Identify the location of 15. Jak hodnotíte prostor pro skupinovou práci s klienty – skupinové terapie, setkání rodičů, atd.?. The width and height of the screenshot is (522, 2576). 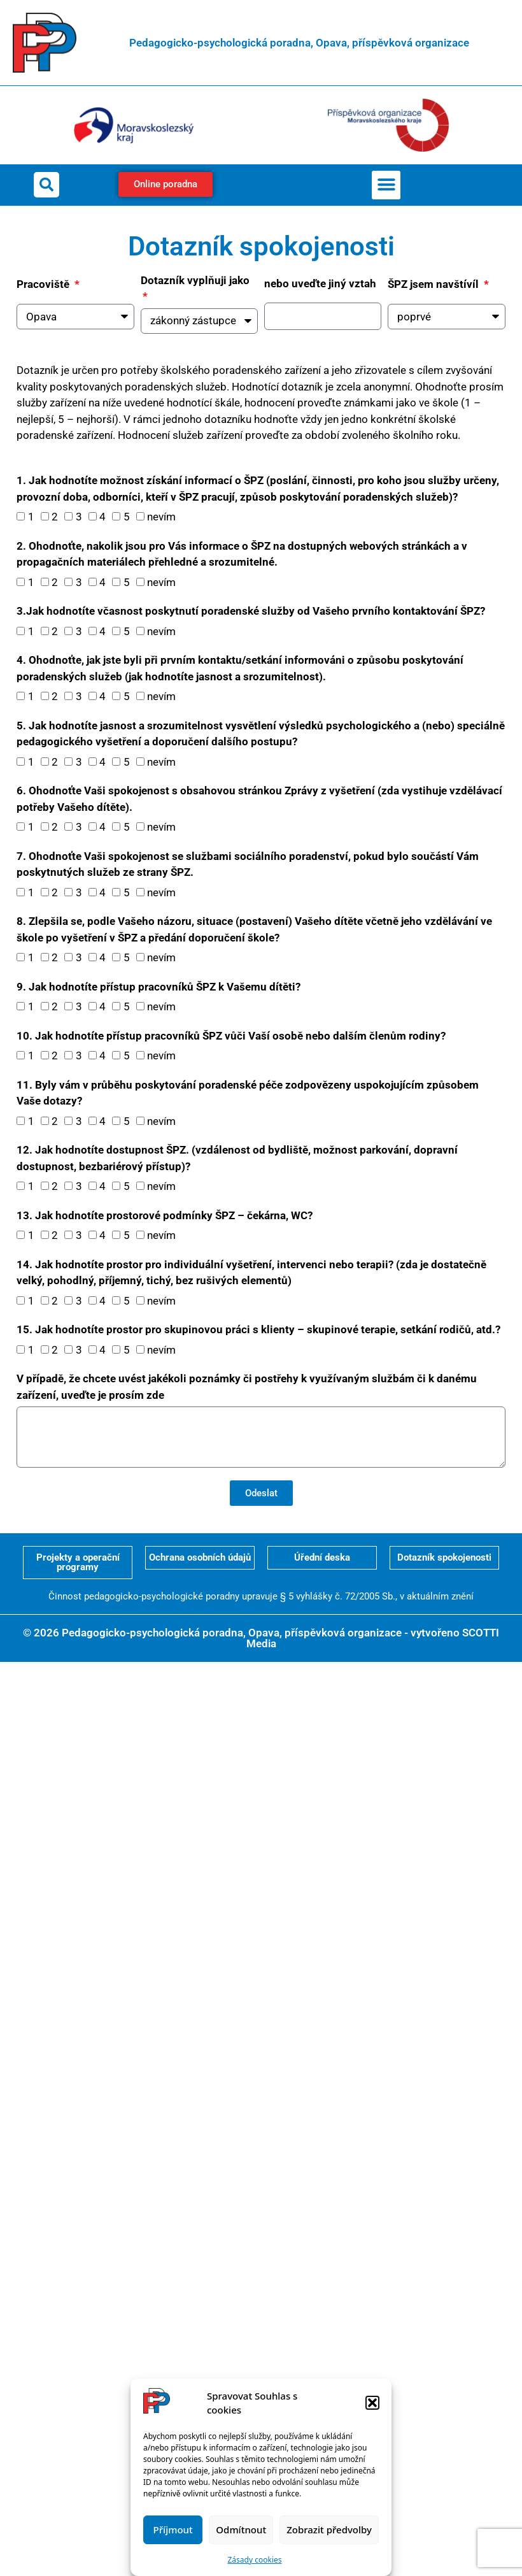
(258, 1329).